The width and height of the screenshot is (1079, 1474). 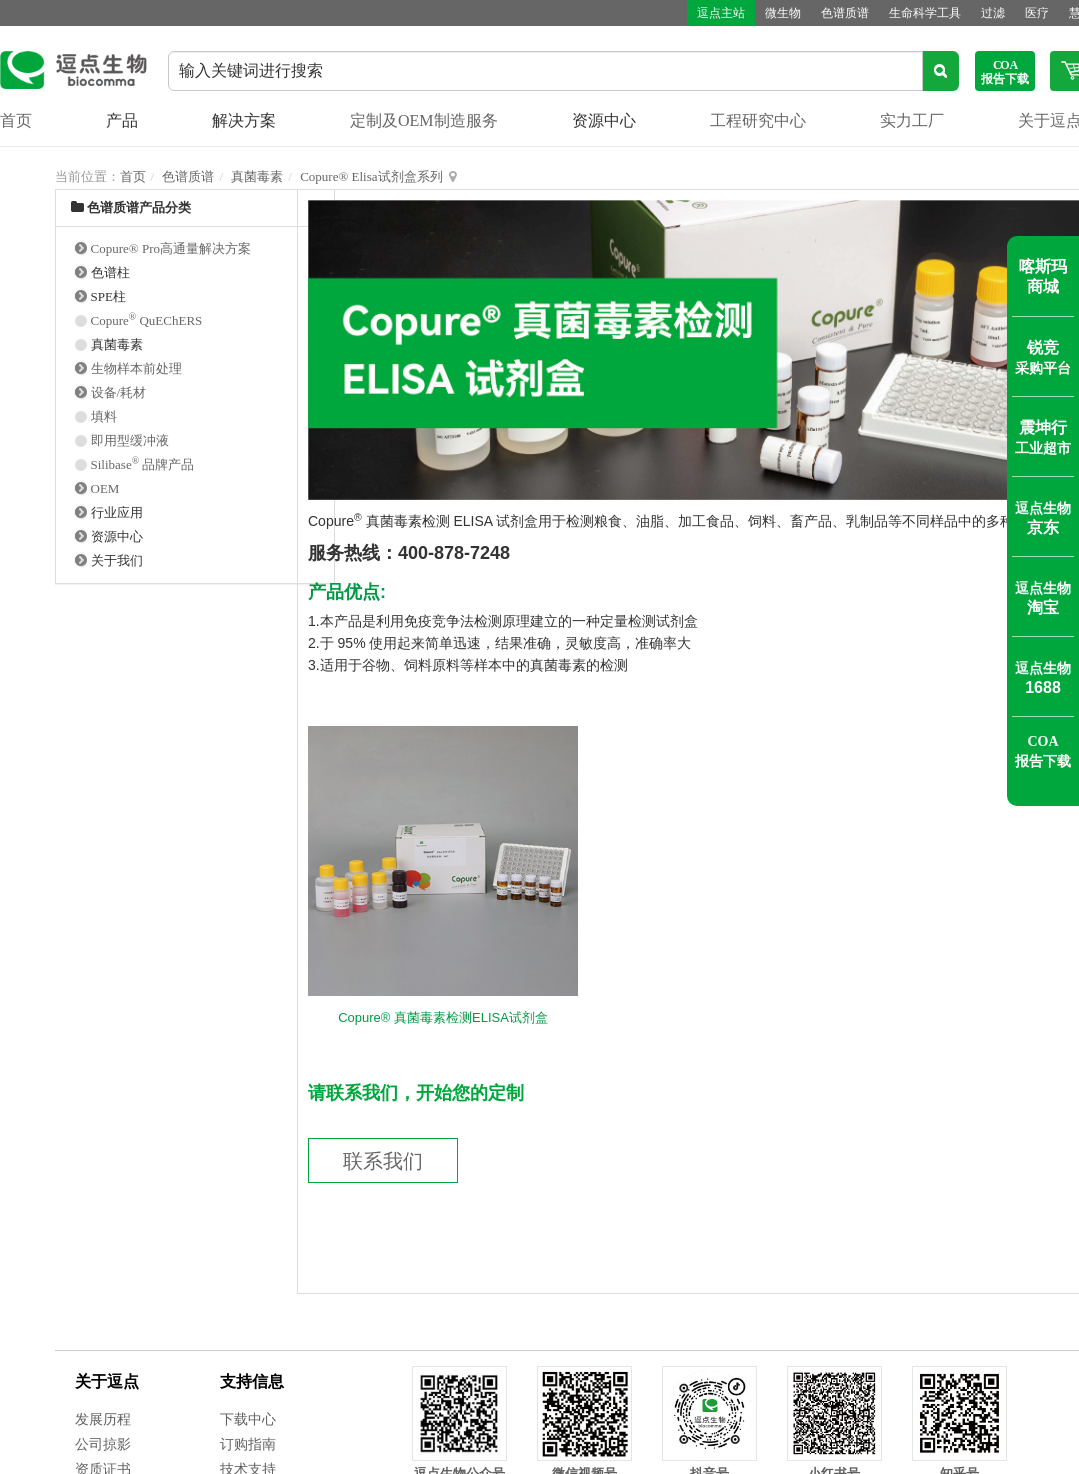 I want to click on 设备/耗材, so click(x=119, y=392).